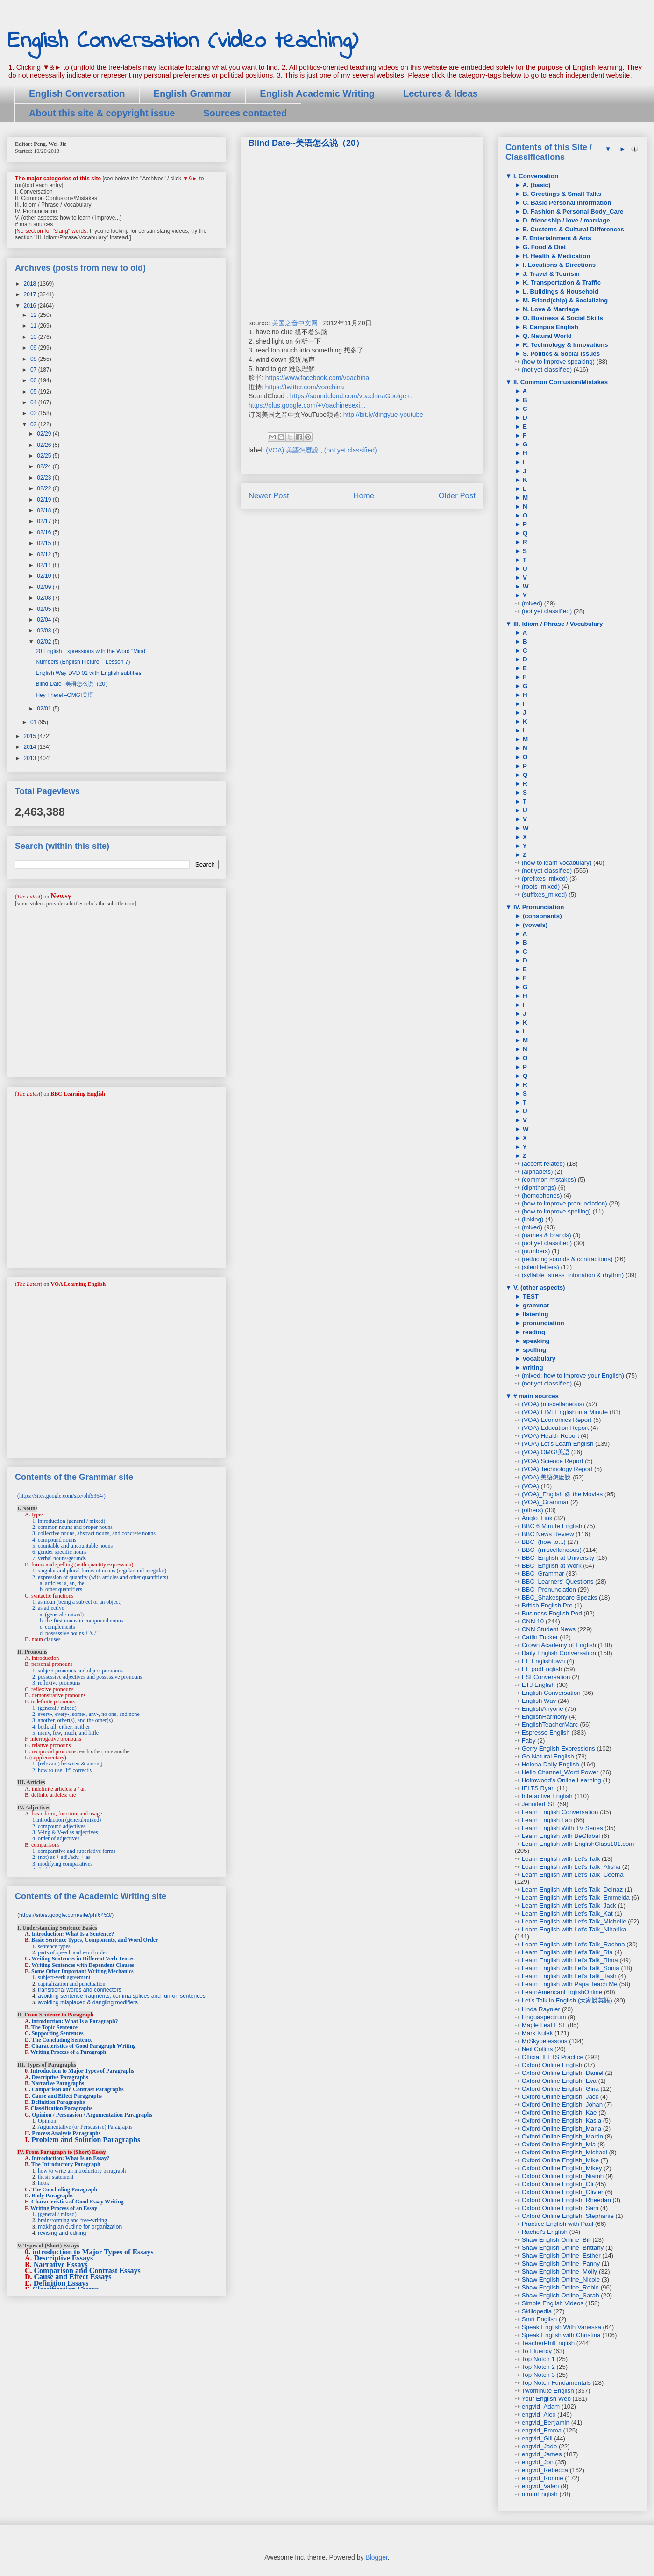  Describe the element at coordinates (91, 651) in the screenshot. I see `20 English Expressions with the Word "Mind"` at that location.